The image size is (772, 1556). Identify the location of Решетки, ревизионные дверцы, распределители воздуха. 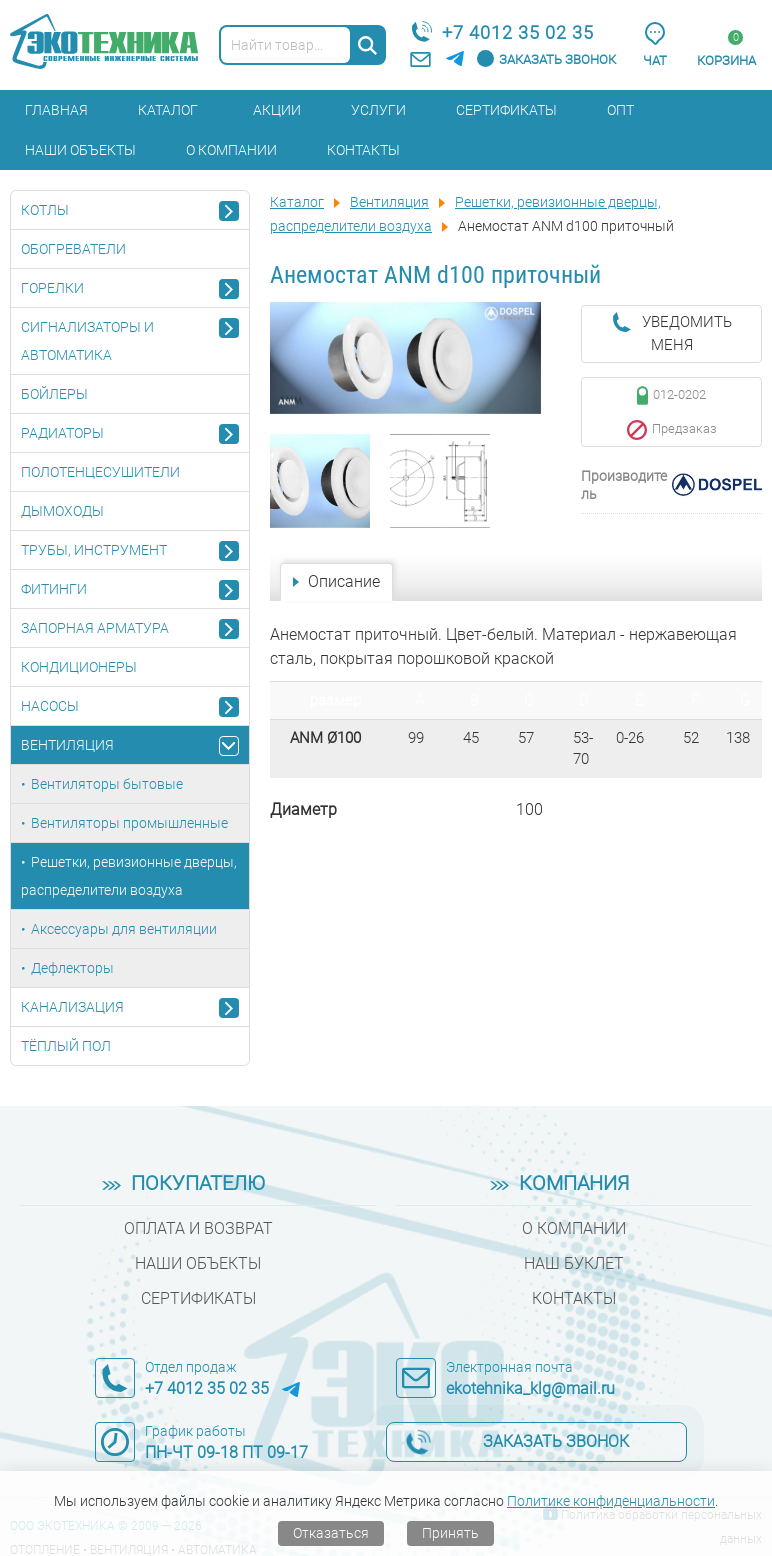
(129, 876).